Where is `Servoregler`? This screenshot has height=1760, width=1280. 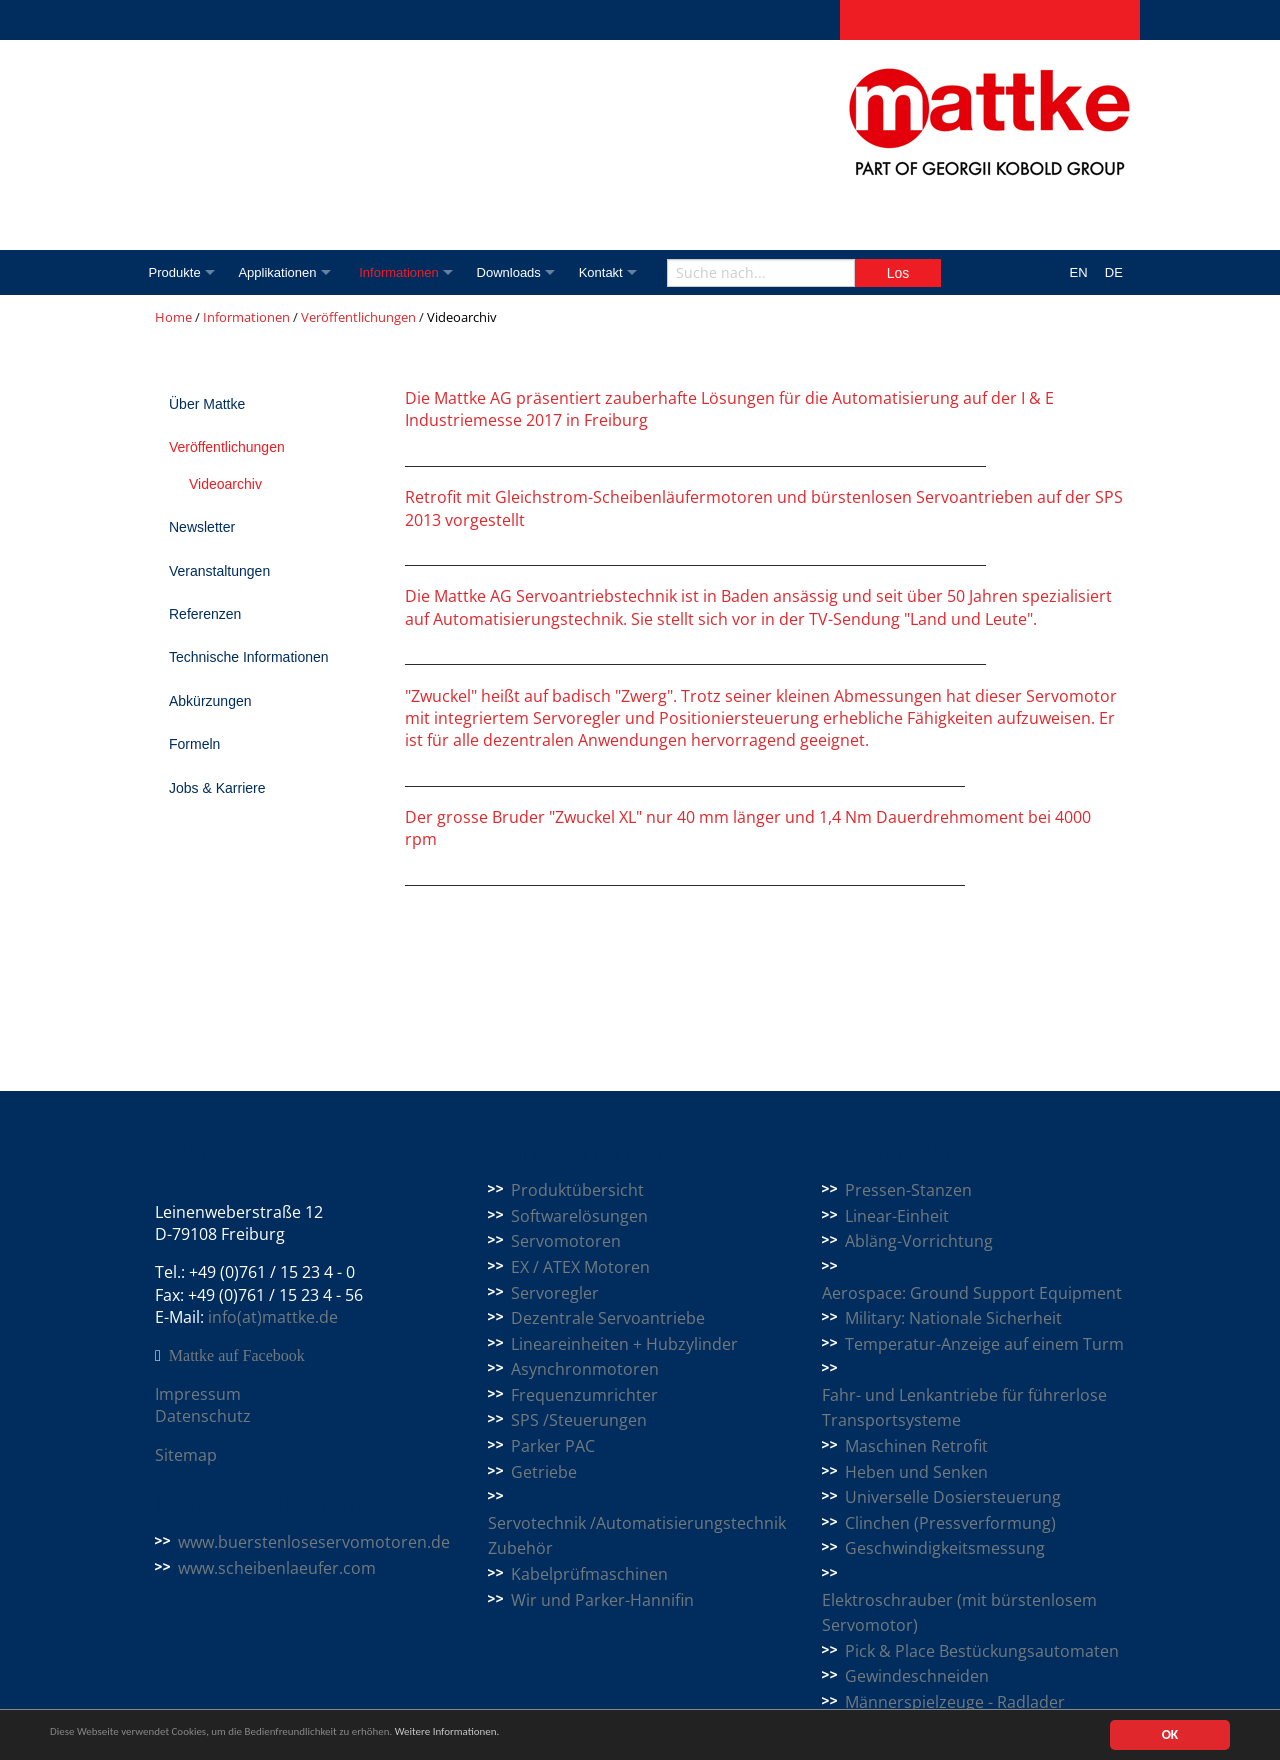 Servoregler is located at coordinates (555, 1293).